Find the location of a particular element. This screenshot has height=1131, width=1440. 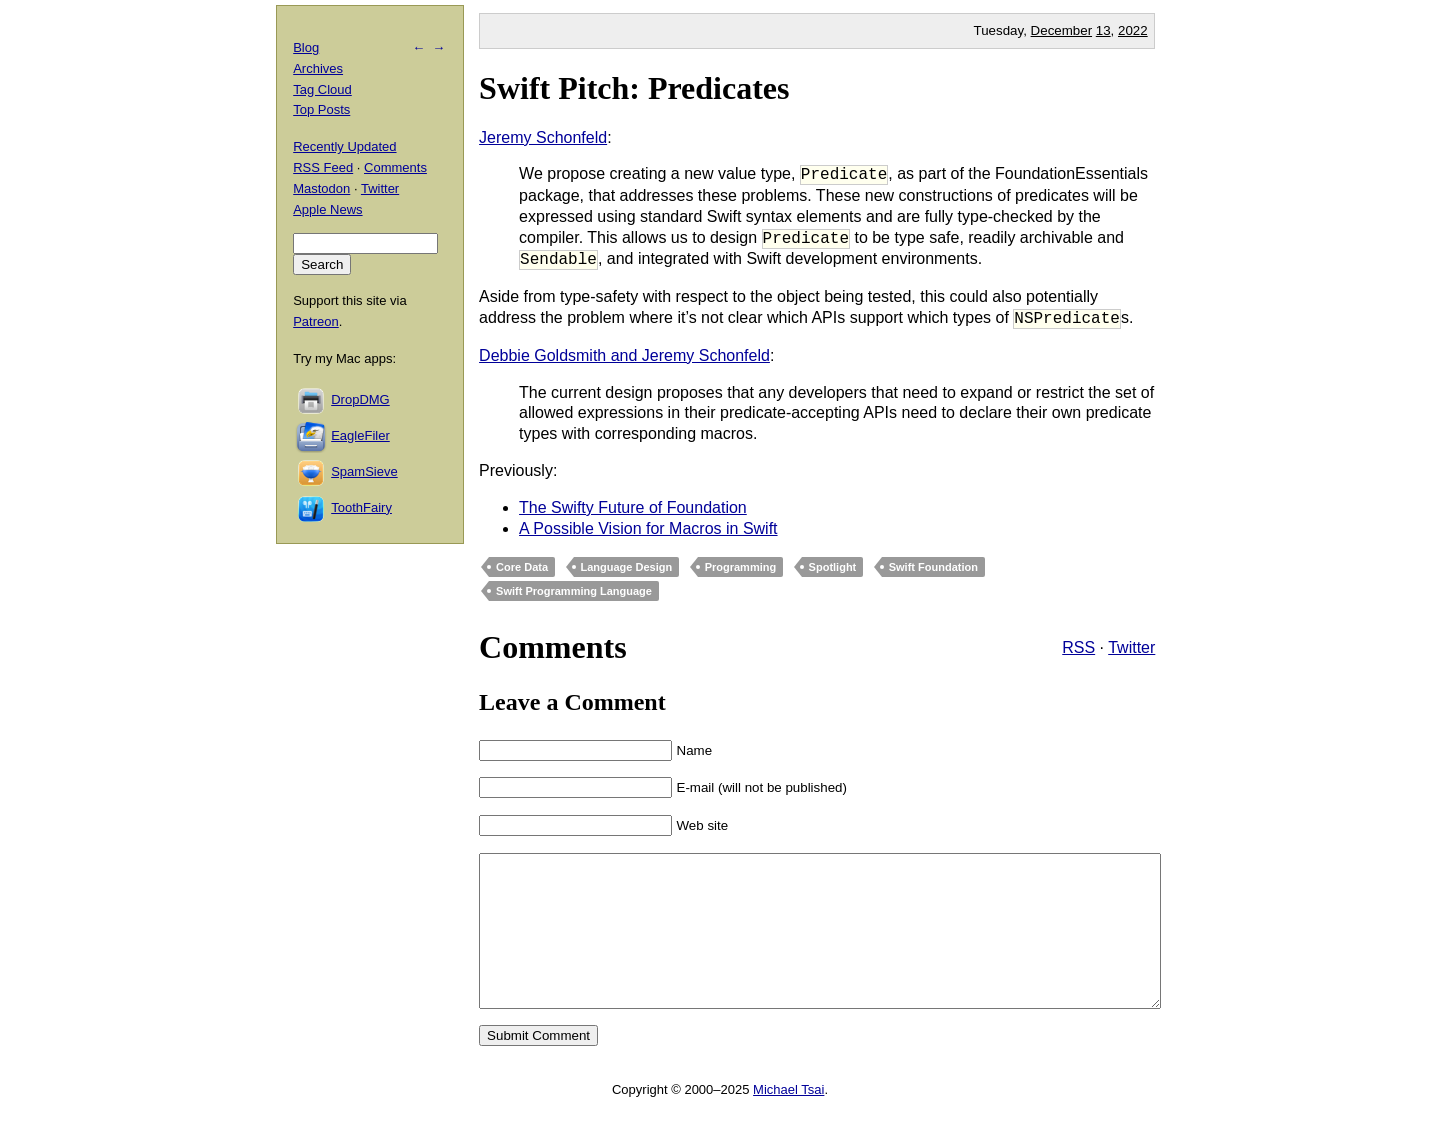

ToothFairy is located at coordinates (361, 507).